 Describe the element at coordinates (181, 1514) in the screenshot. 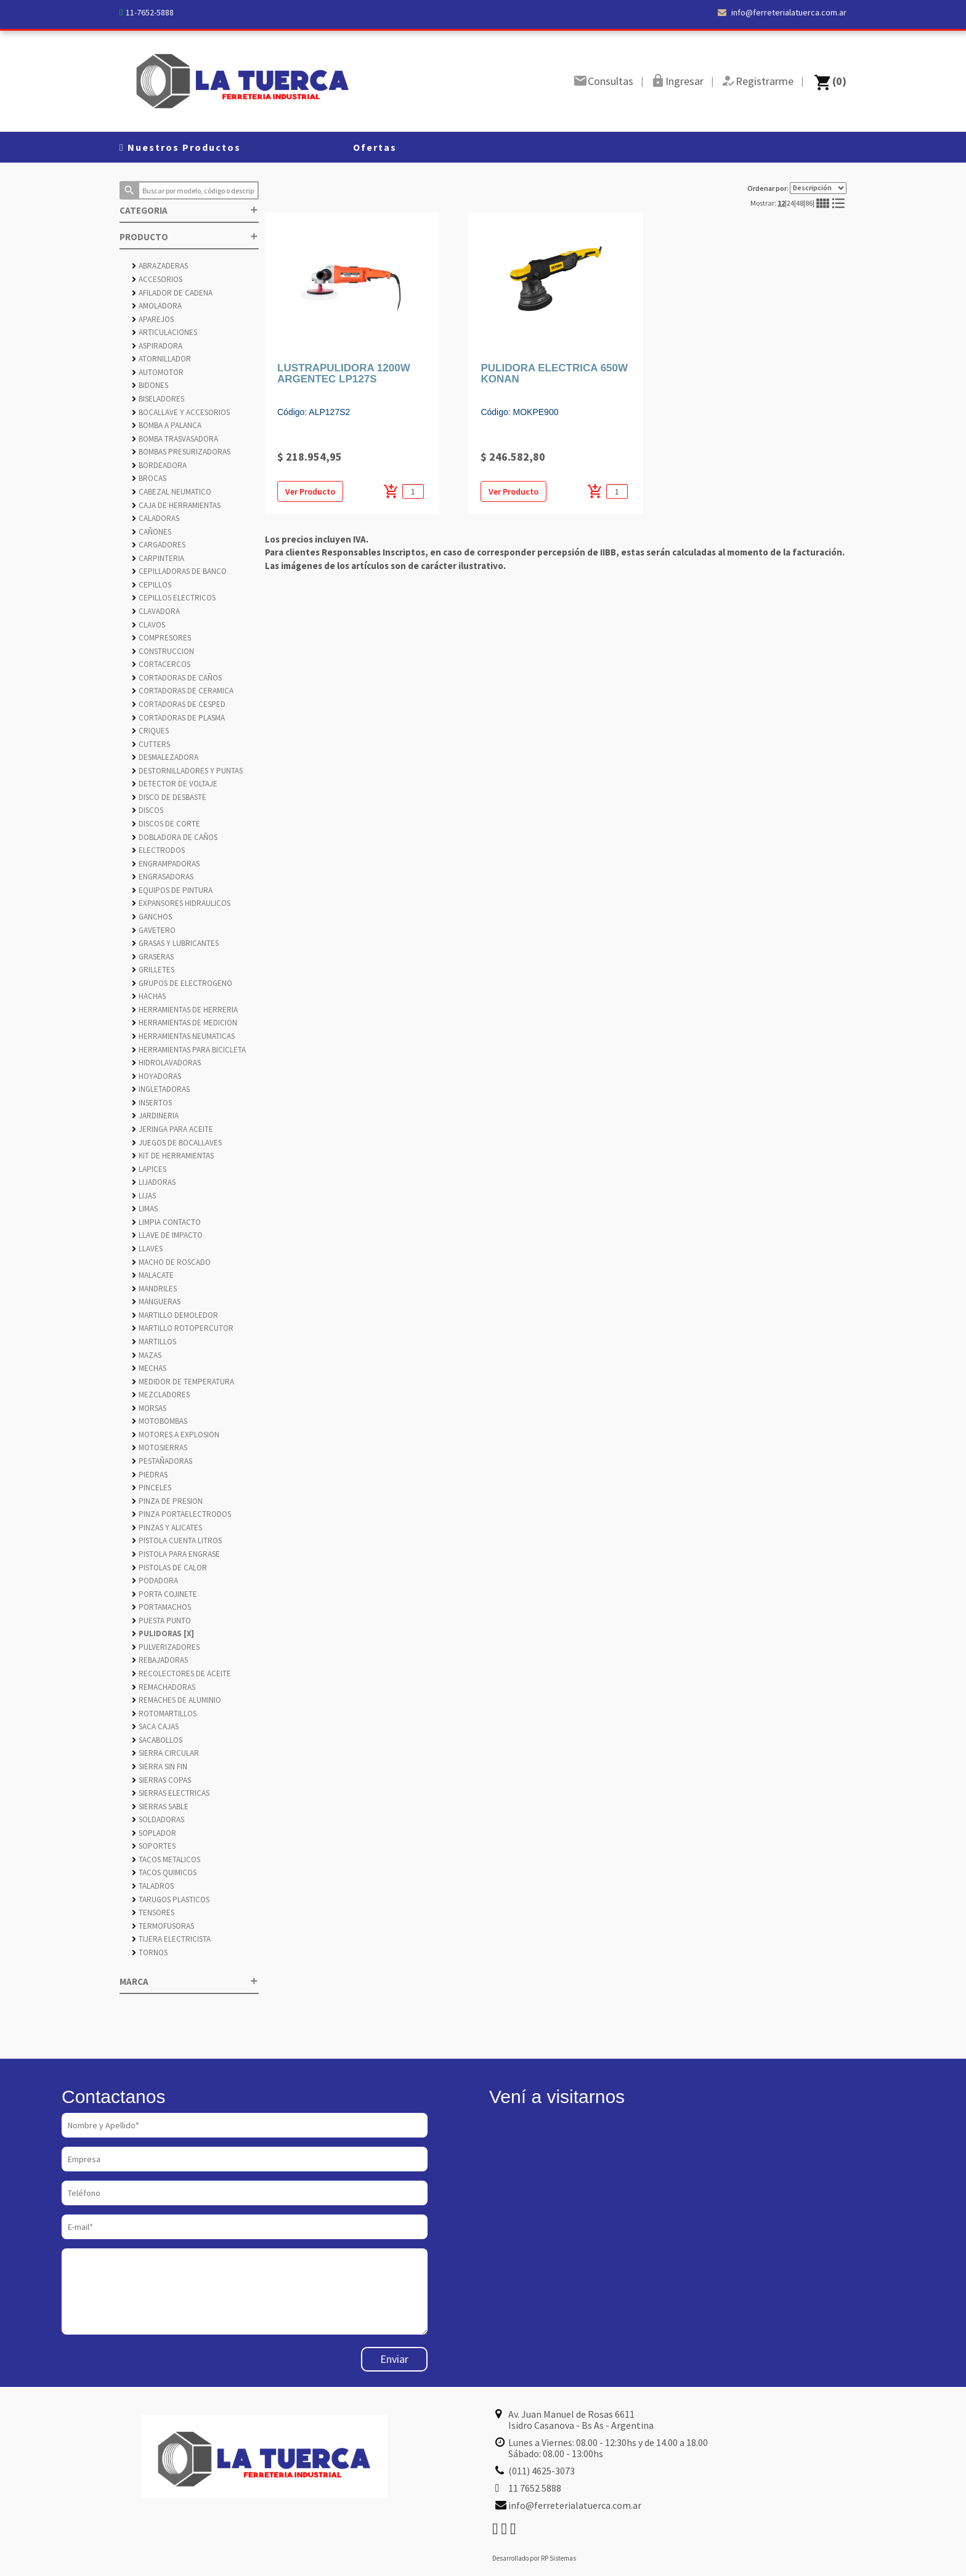

I see `PINZA PORTAELECTRODOS` at that location.